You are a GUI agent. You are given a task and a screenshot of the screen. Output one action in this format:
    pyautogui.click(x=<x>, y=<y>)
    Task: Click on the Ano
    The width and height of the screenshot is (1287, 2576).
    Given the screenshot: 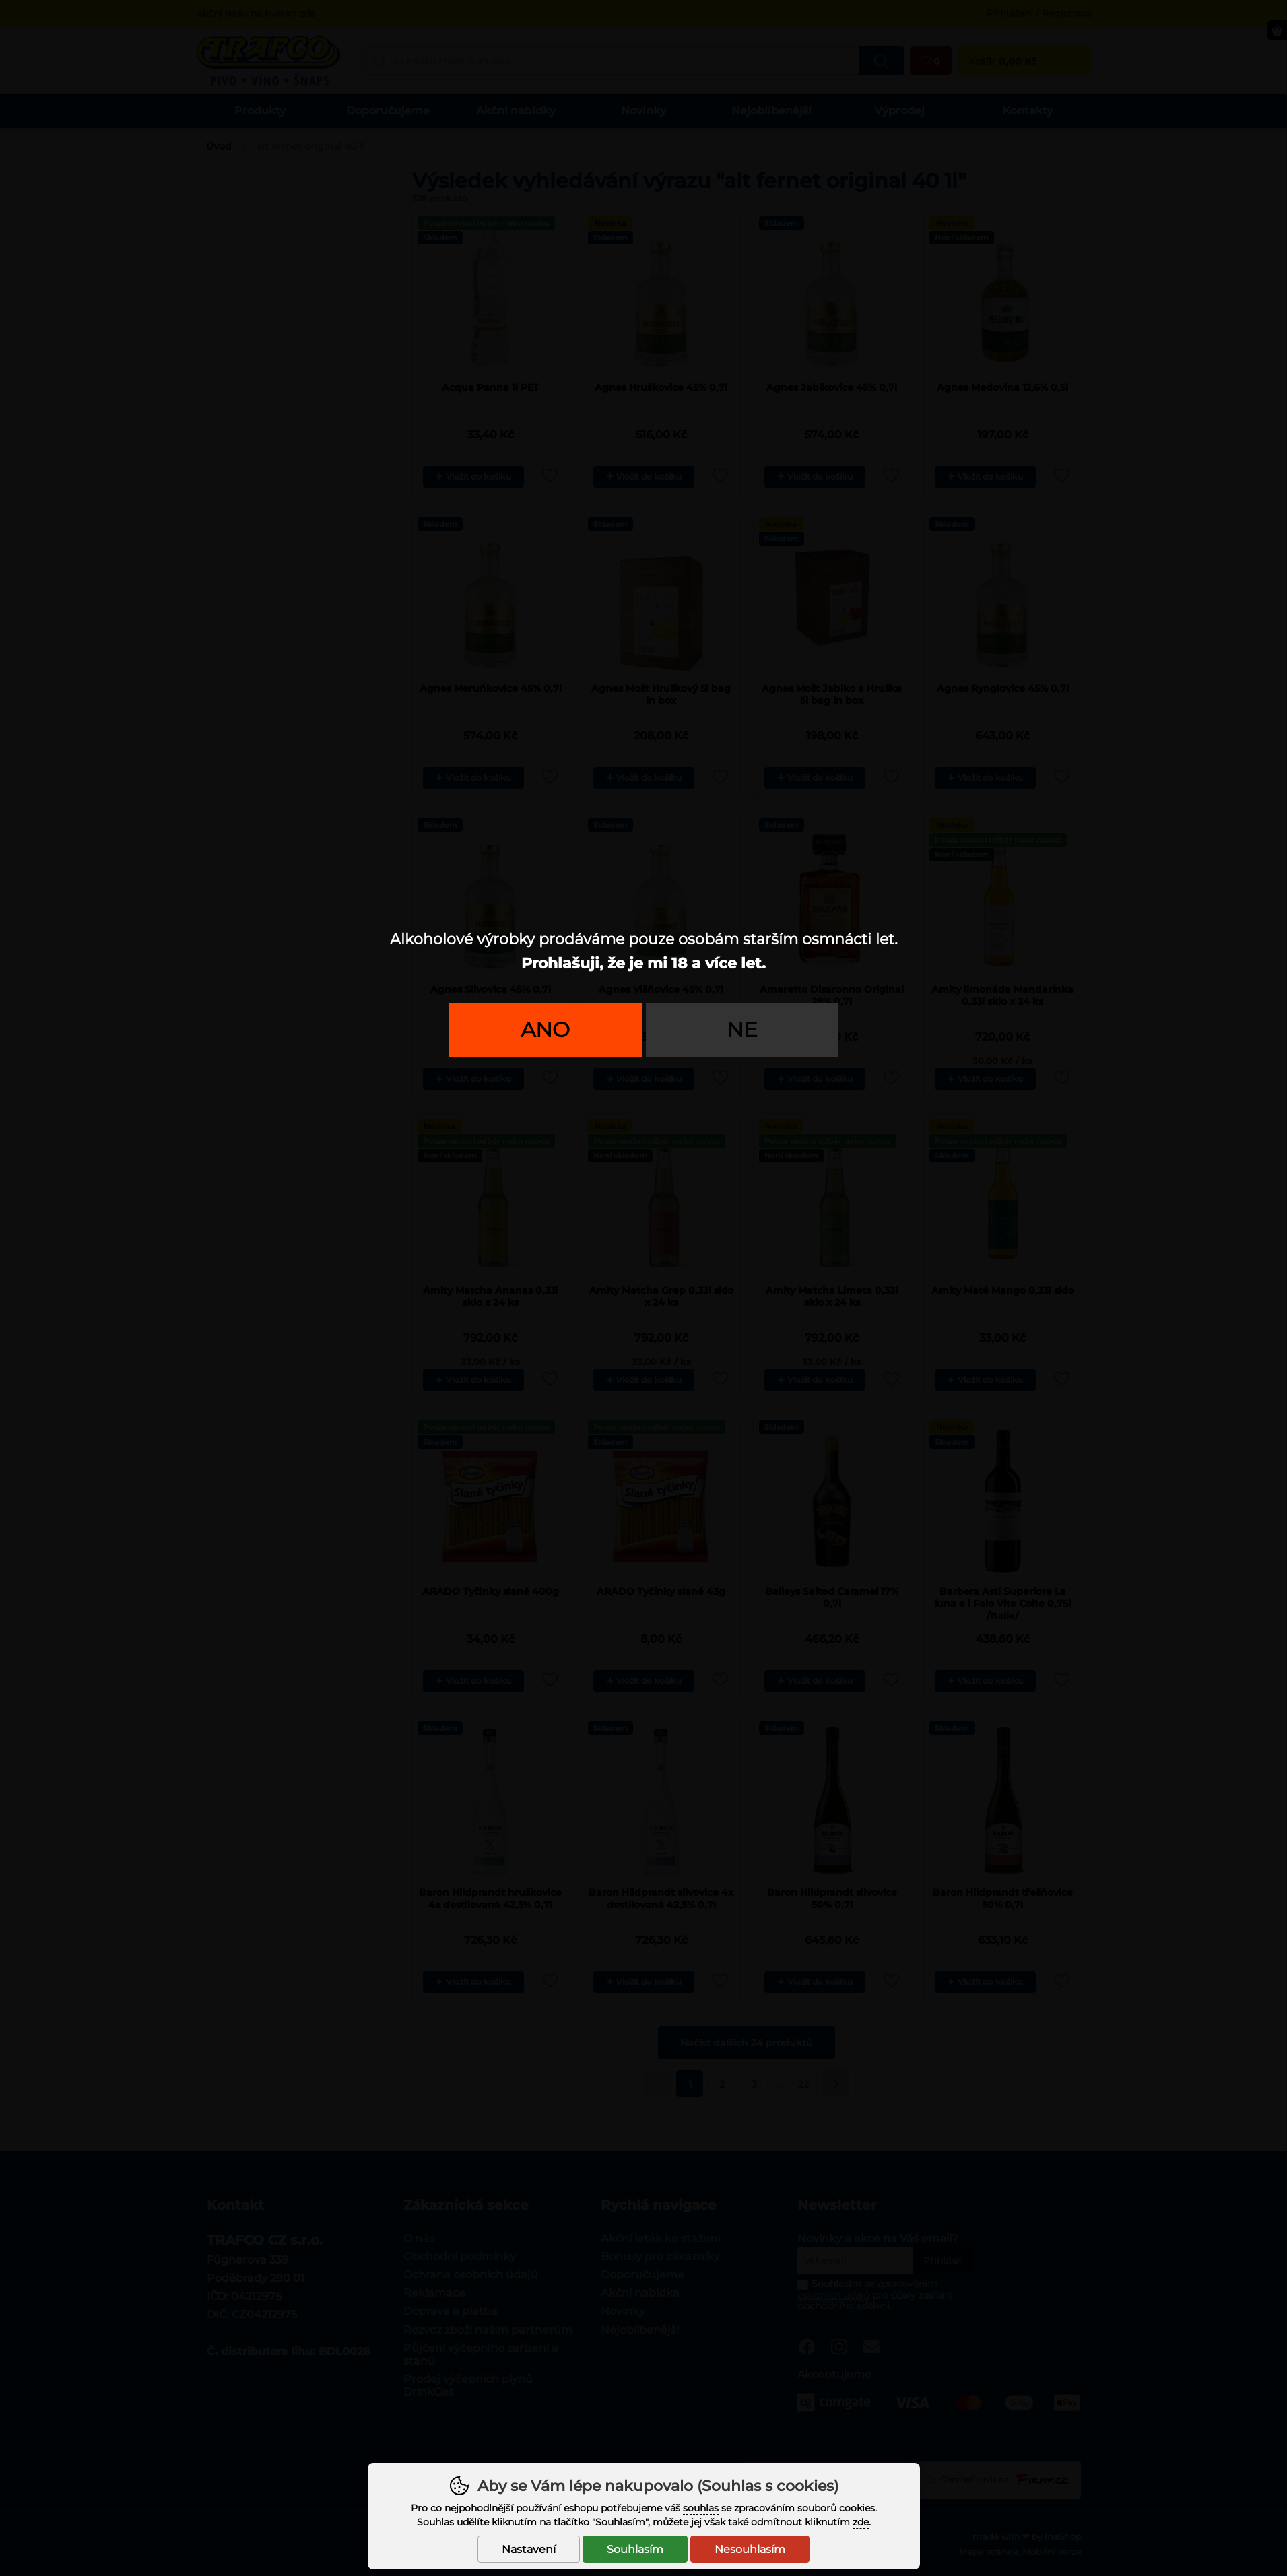 What is the action you would take?
    pyautogui.click(x=545, y=1030)
    